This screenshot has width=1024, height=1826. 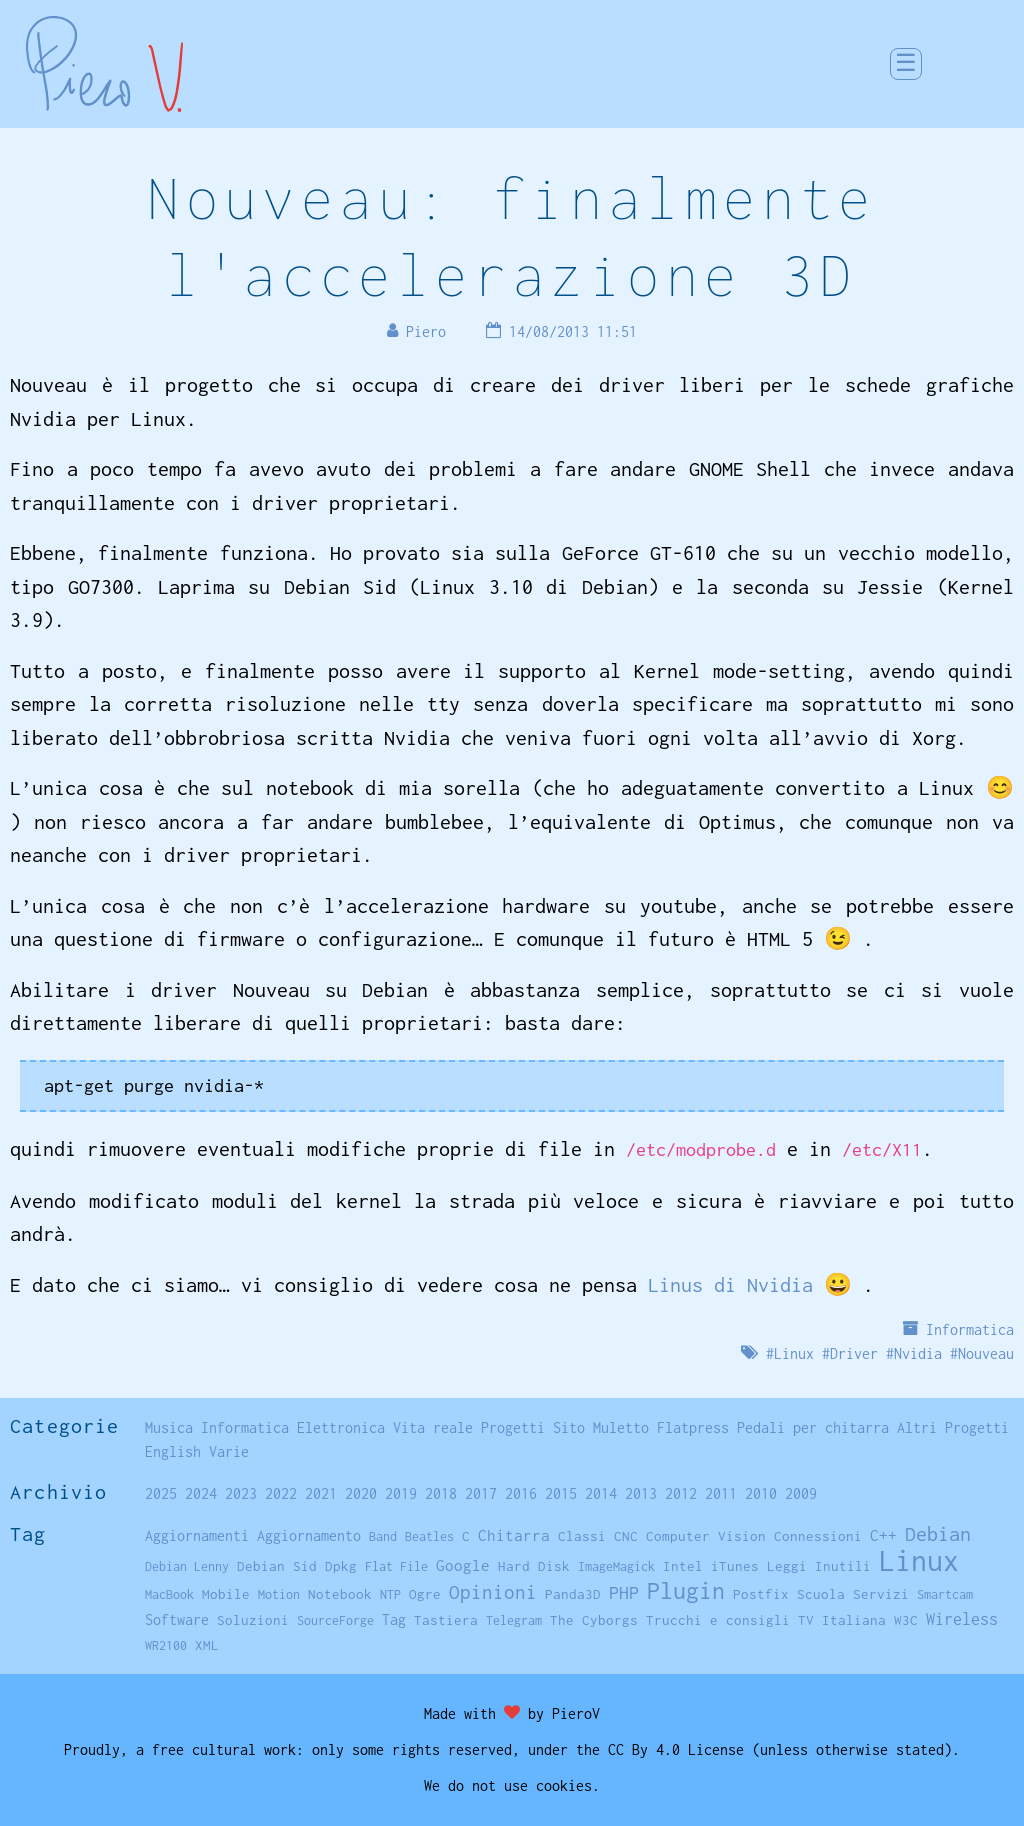 I want to click on Opinioni, so click(x=493, y=1592).